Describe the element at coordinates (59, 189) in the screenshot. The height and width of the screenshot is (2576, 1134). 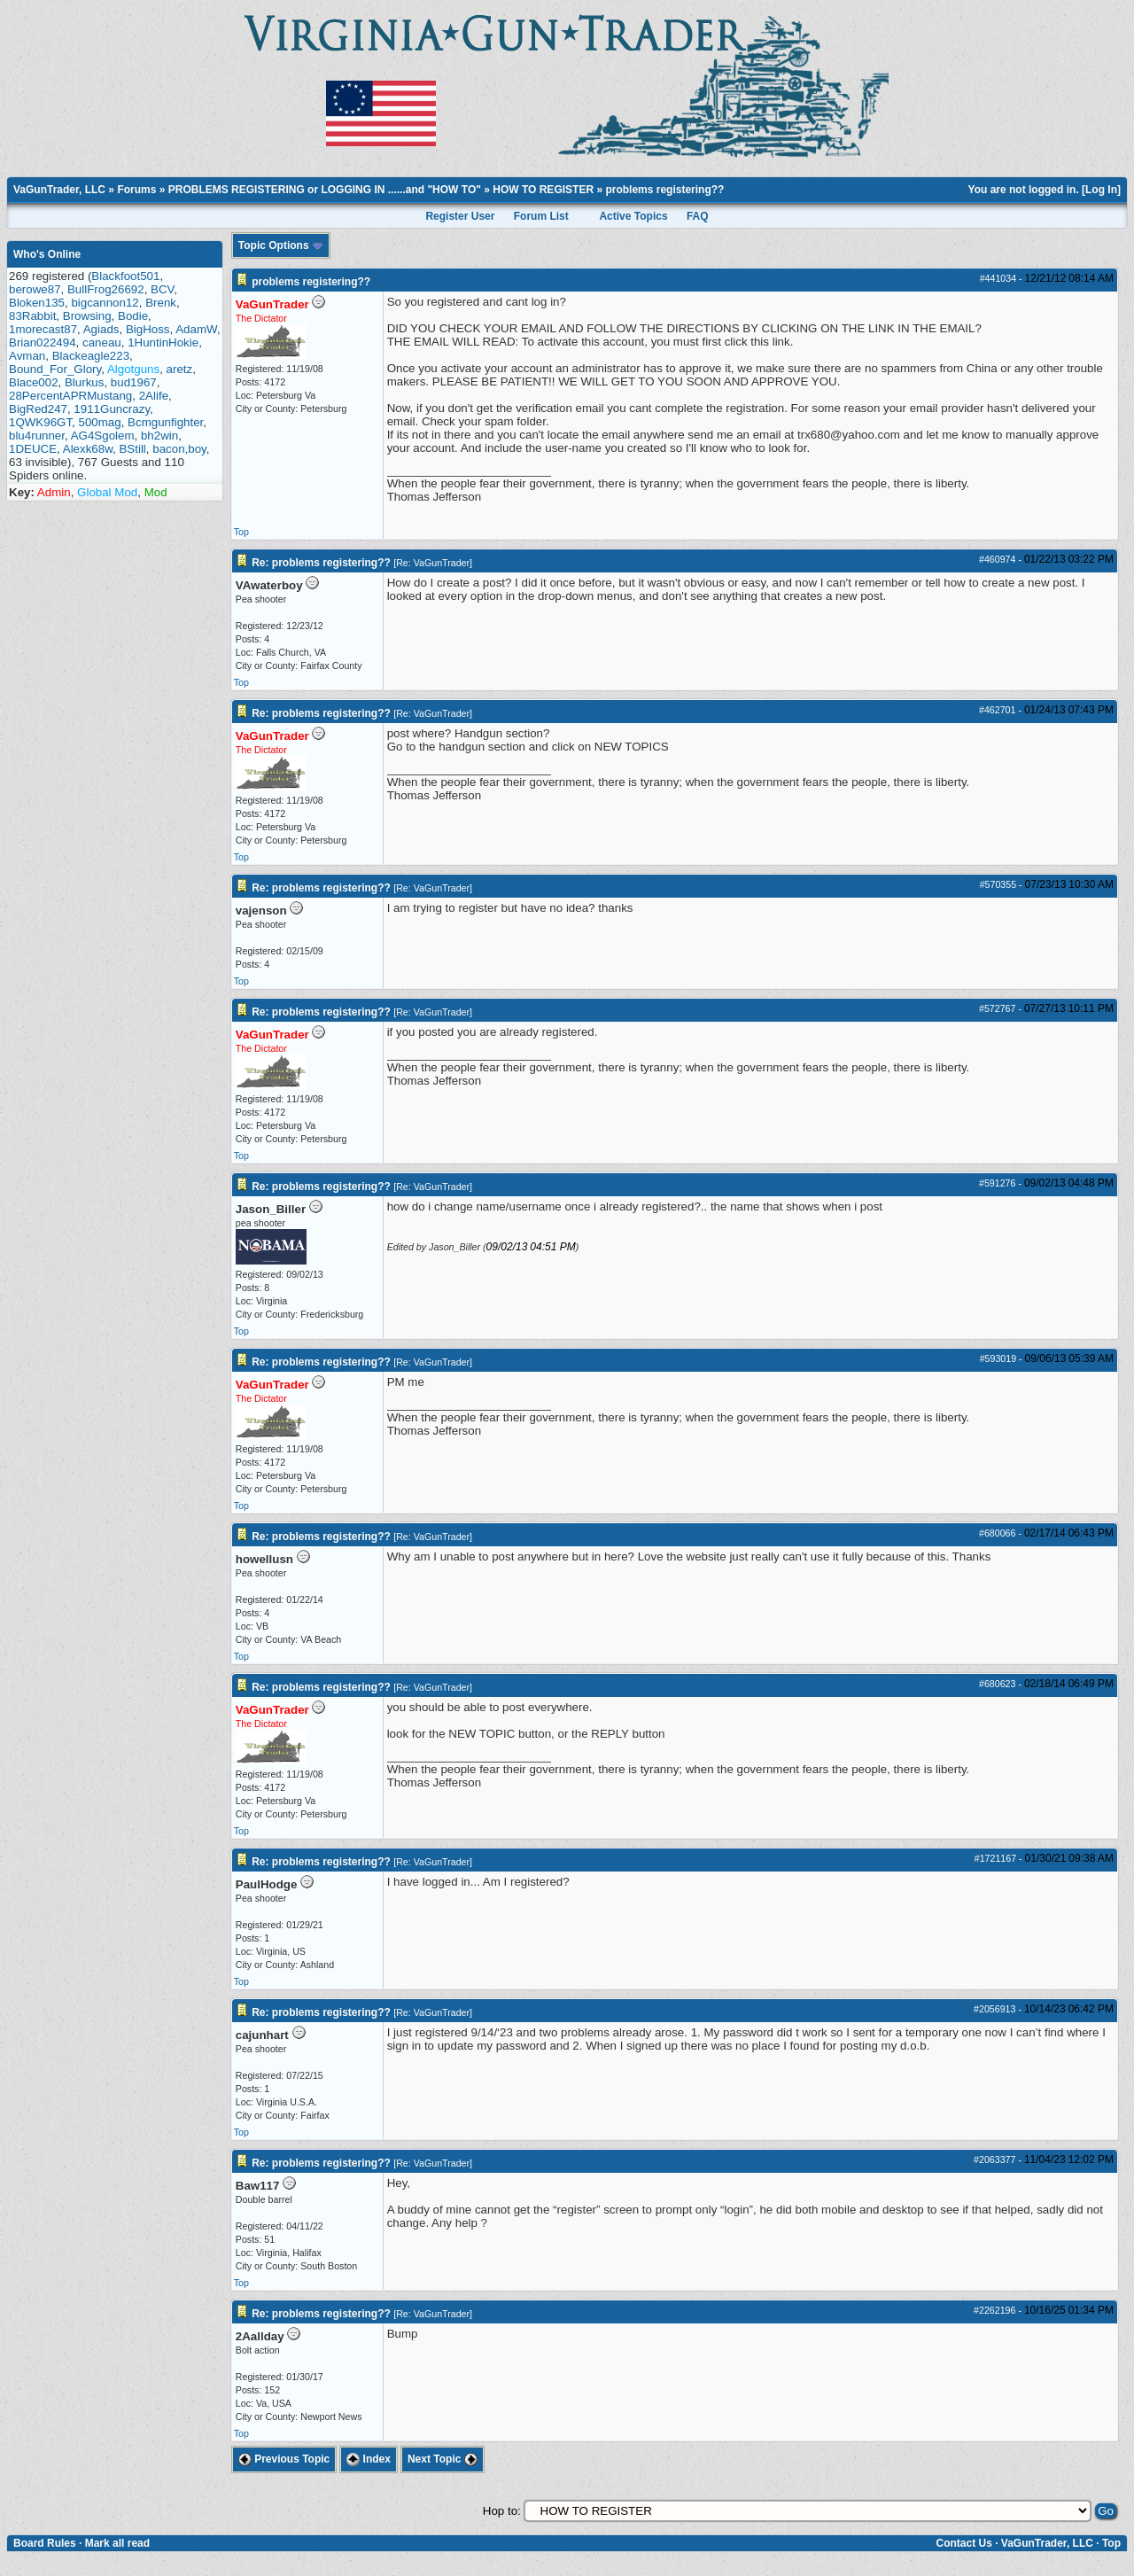
I see `VaGunTrader, LLC` at that location.